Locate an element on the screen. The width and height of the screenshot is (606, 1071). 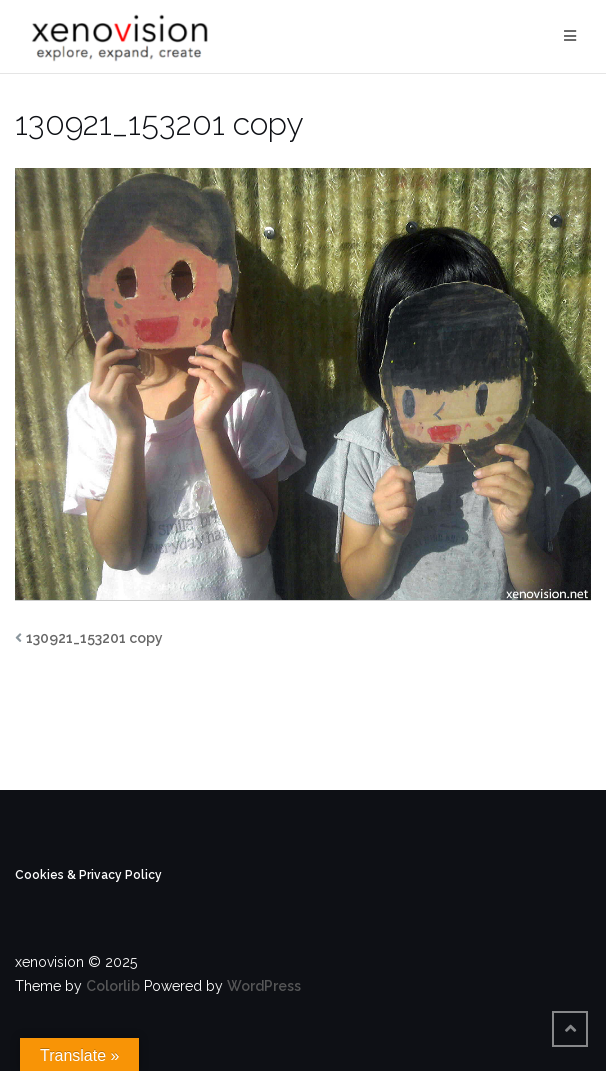
Cookies & Privacy Policy is located at coordinates (88, 875).